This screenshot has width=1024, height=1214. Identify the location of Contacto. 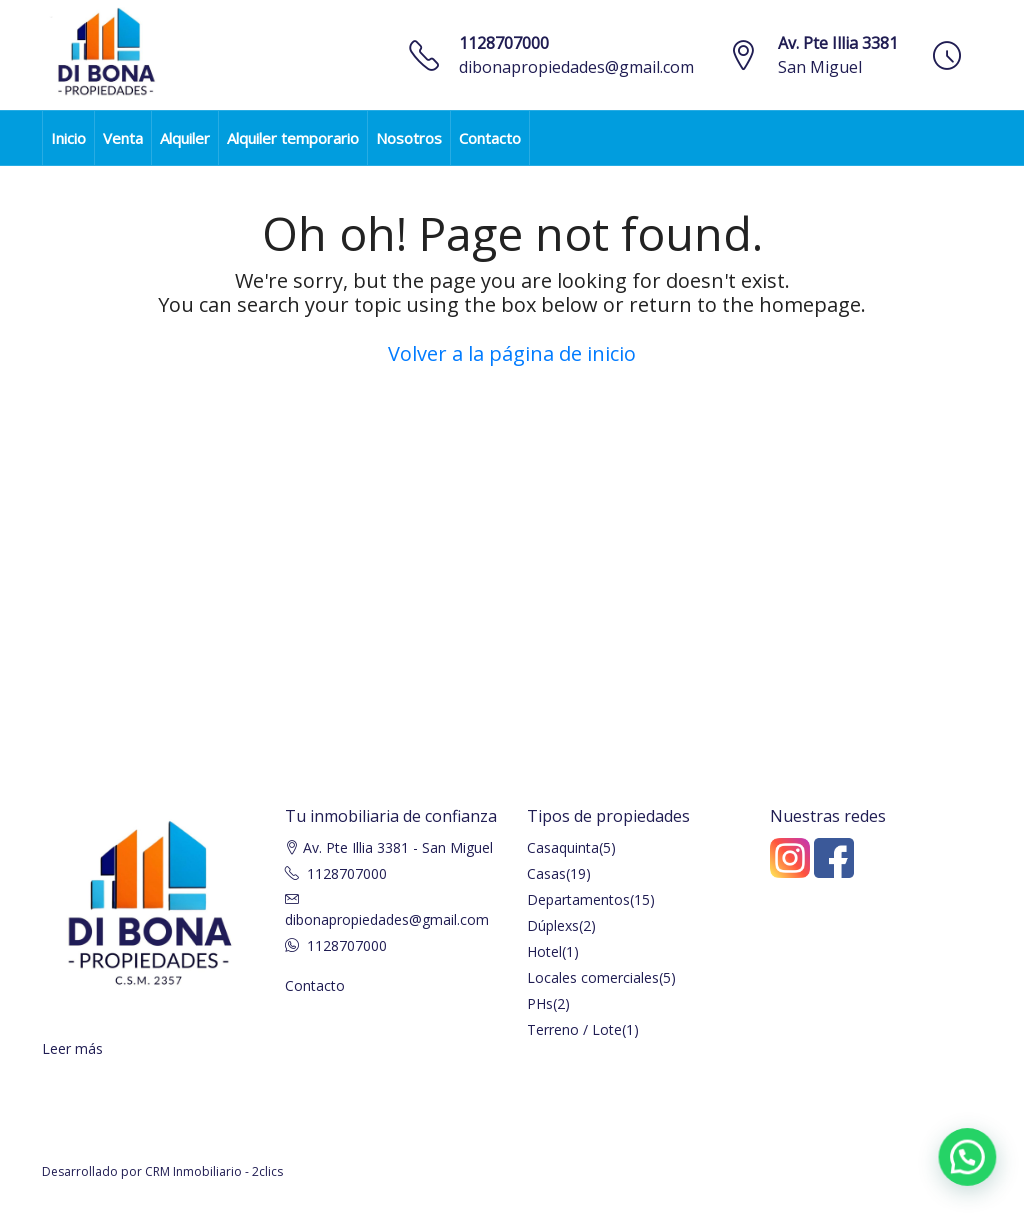
(490, 138).